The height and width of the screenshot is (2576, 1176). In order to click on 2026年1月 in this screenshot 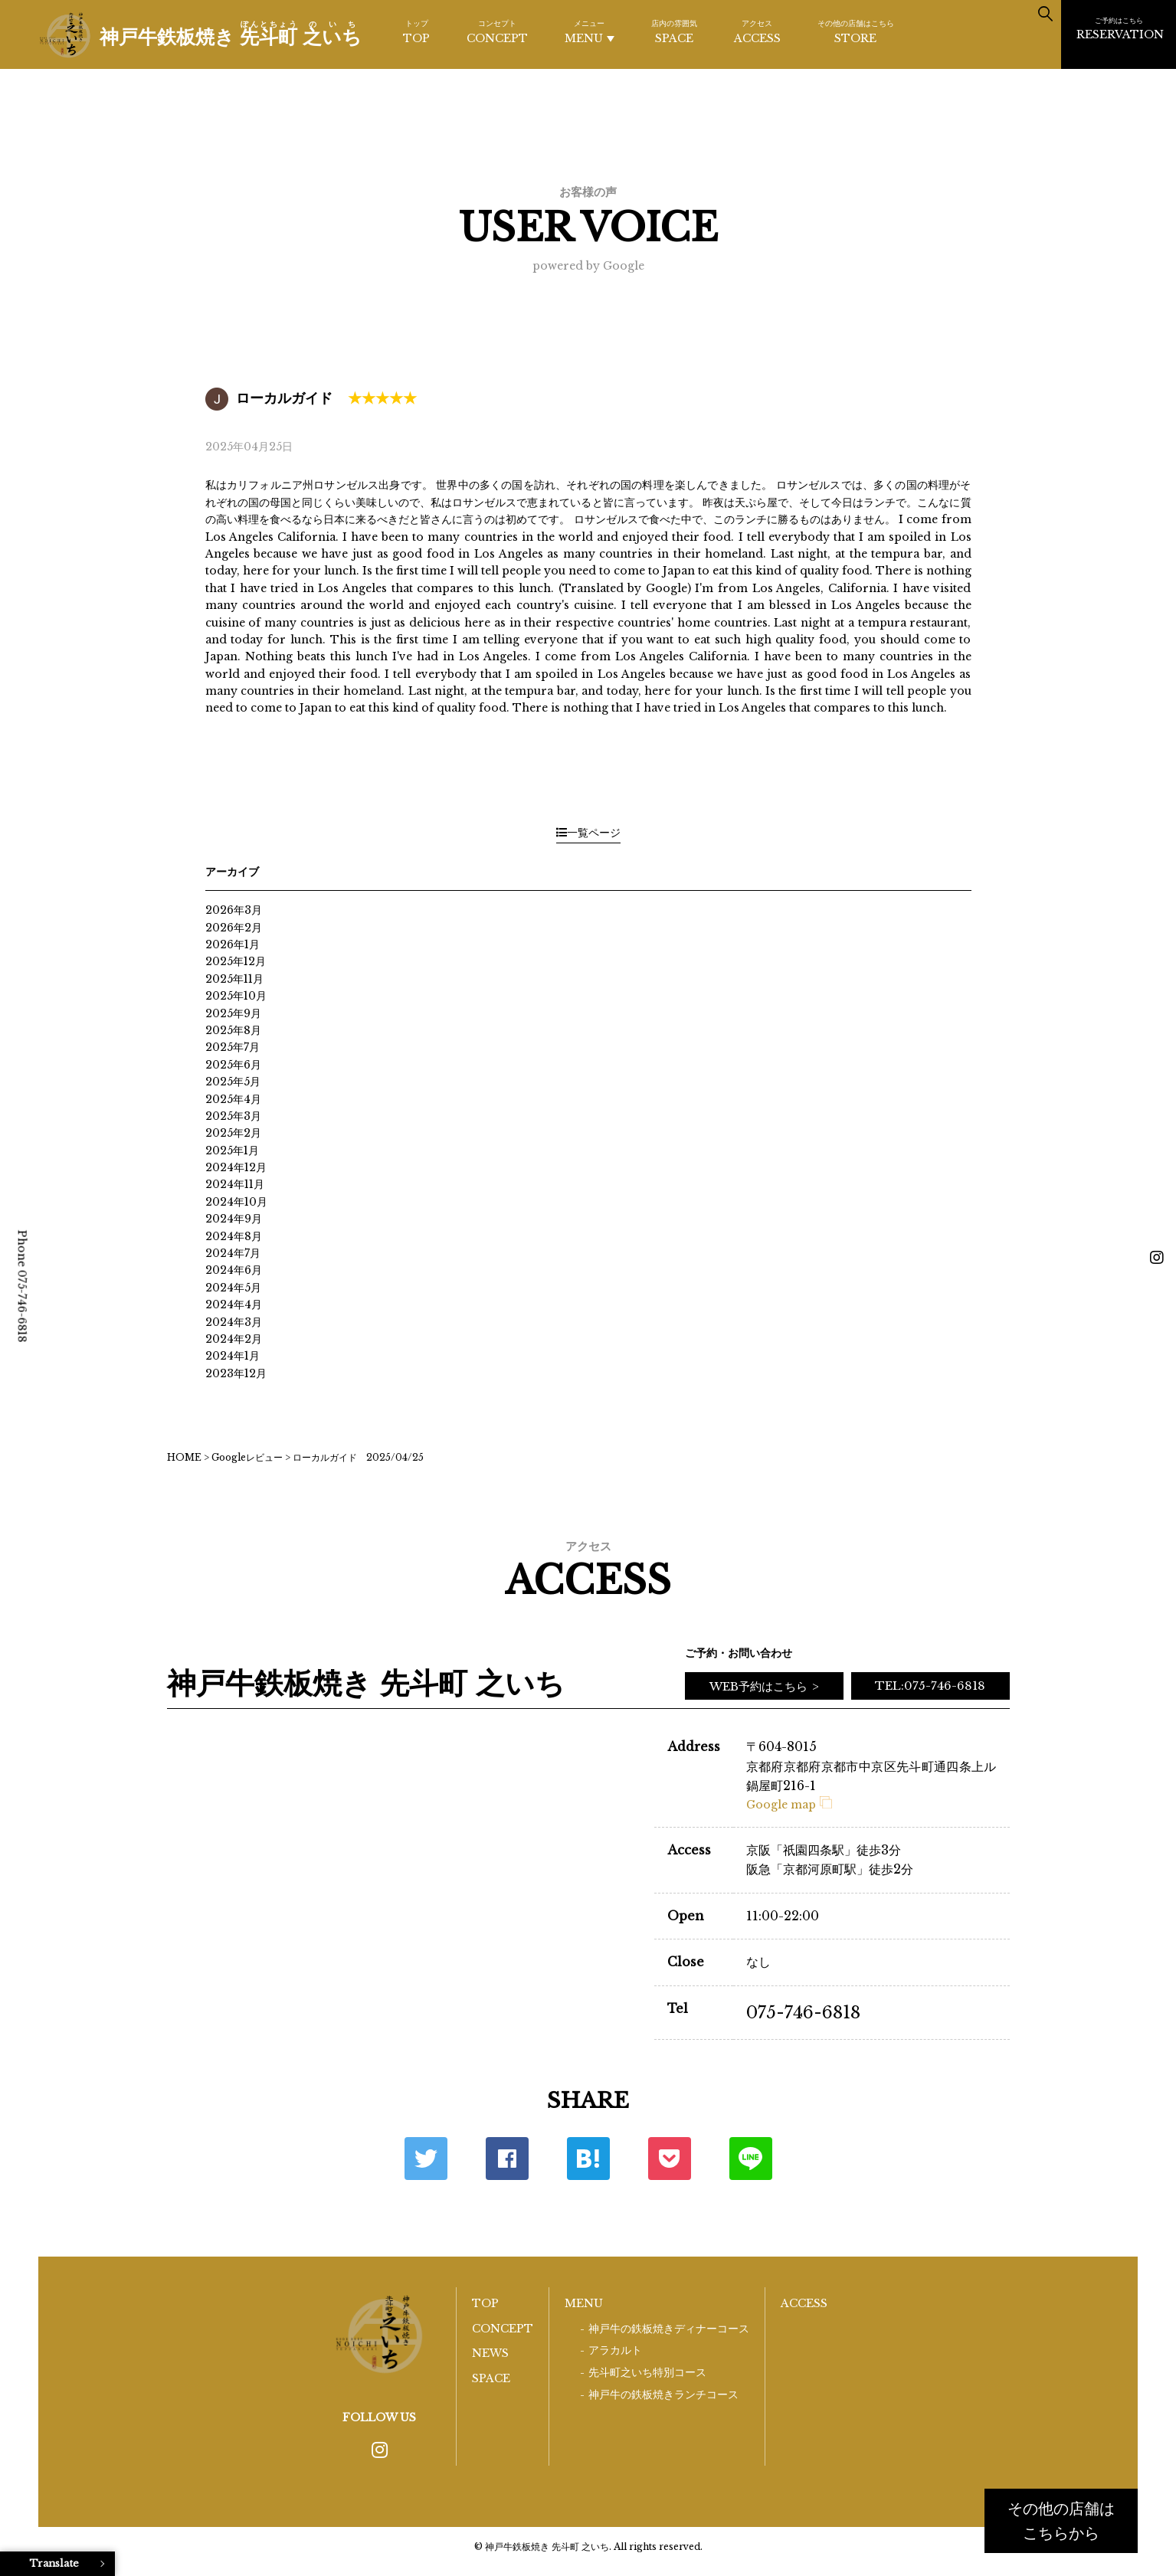, I will do `click(232, 944)`.